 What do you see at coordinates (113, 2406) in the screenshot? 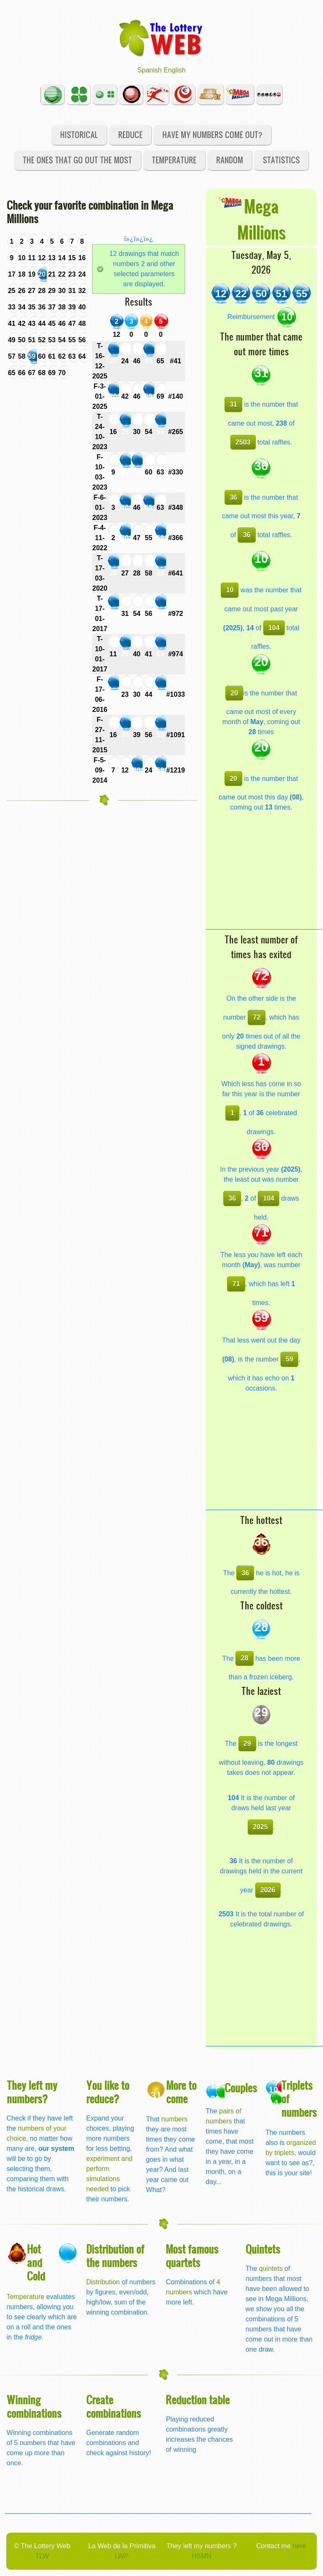
I see `Create combinations` at bounding box center [113, 2406].